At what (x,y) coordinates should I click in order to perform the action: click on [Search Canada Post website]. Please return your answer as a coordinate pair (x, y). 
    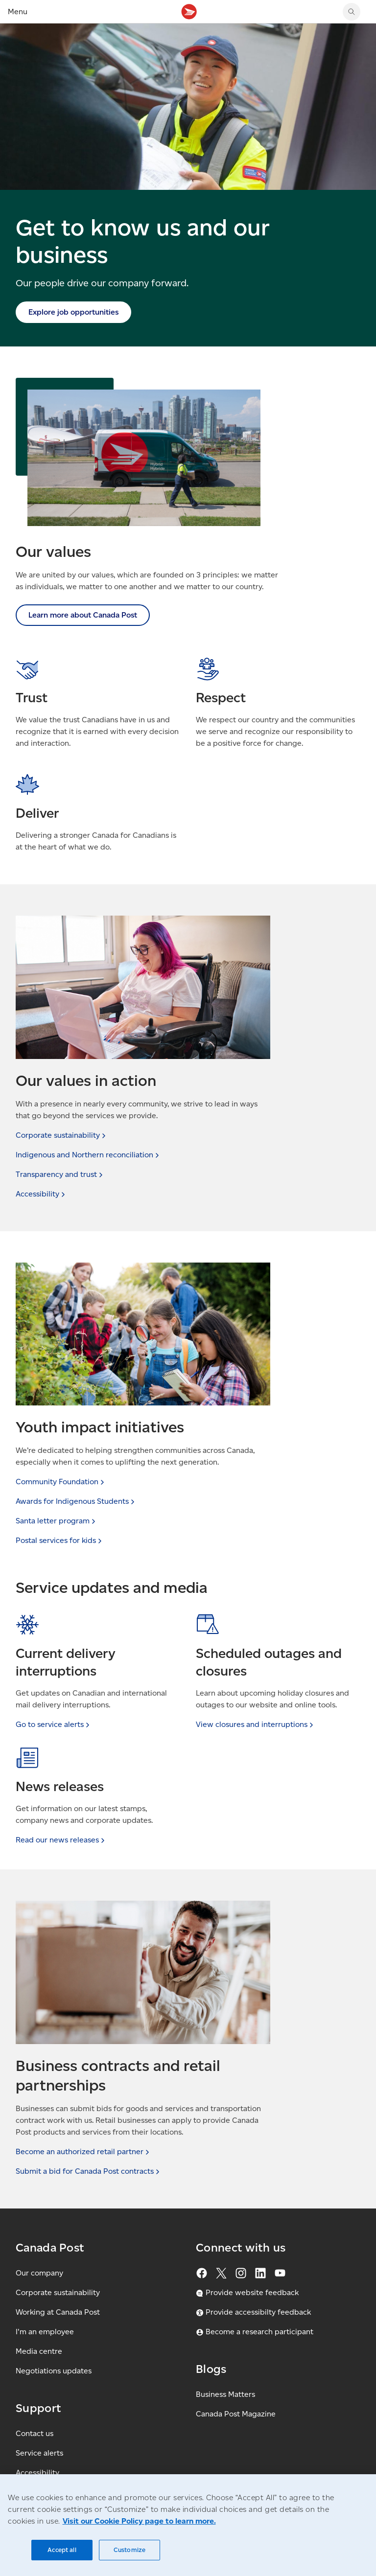
    Looking at the image, I should click on (351, 12).